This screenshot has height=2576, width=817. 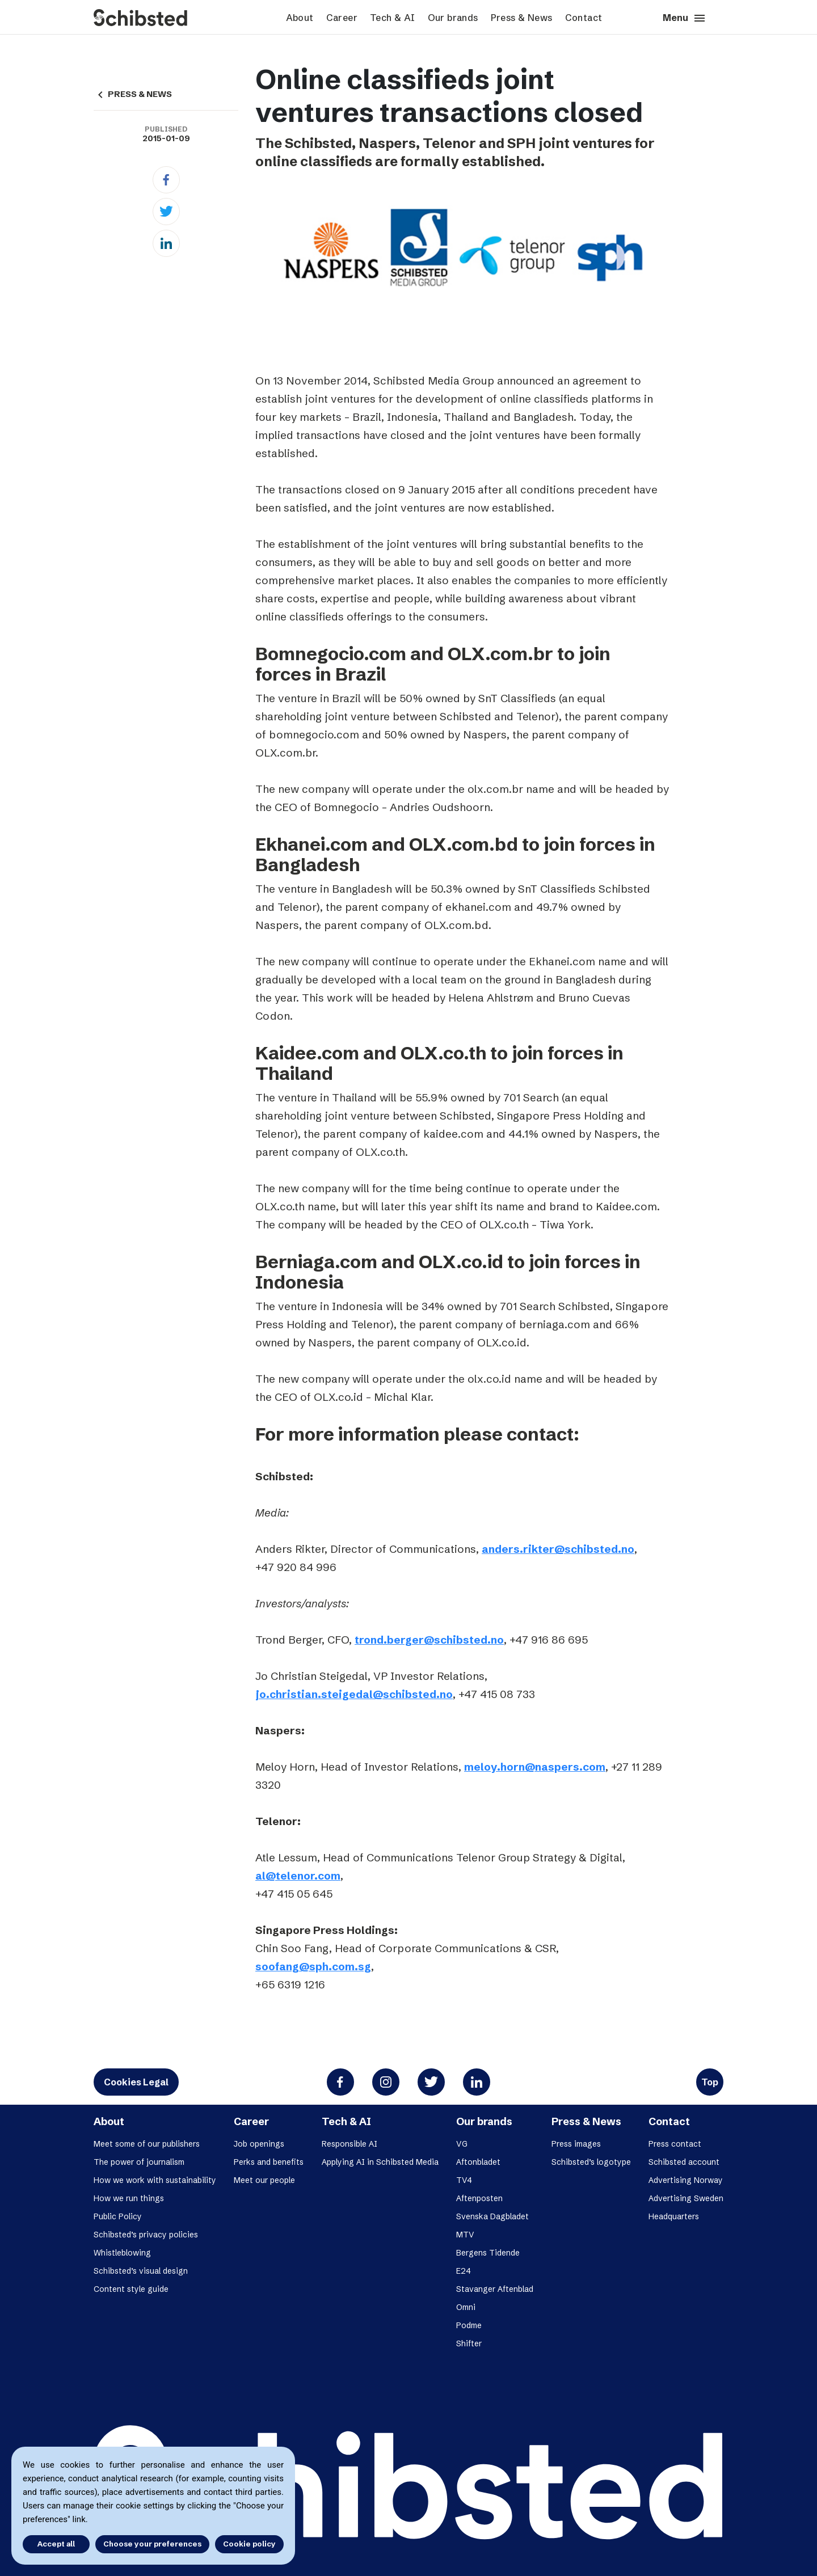 I want to click on How we run things, so click(x=129, y=2198).